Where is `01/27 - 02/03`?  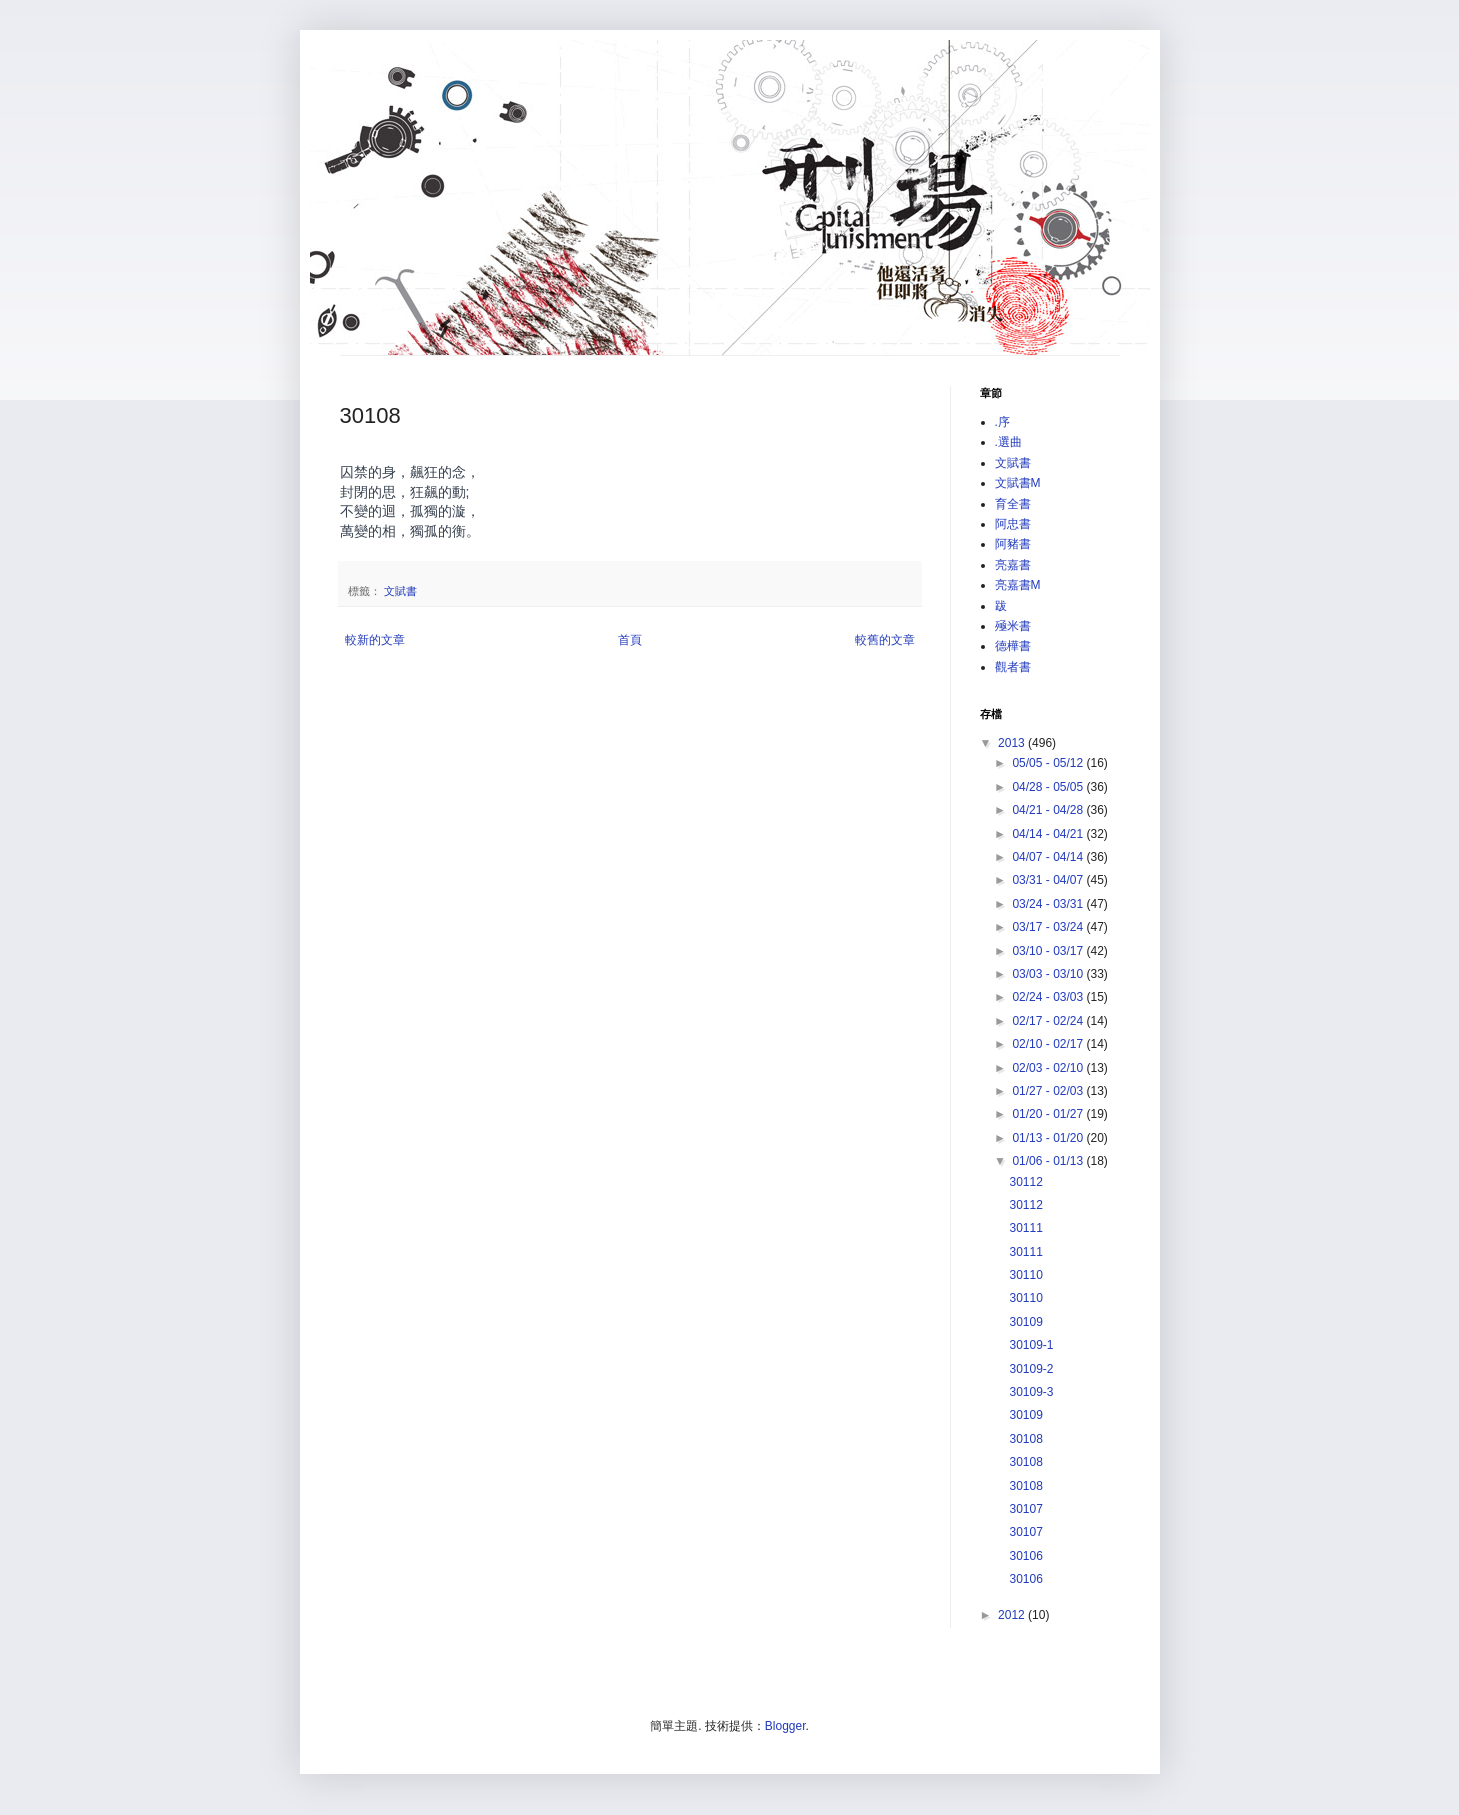 01/27 - 02/03 is located at coordinates (1049, 1091).